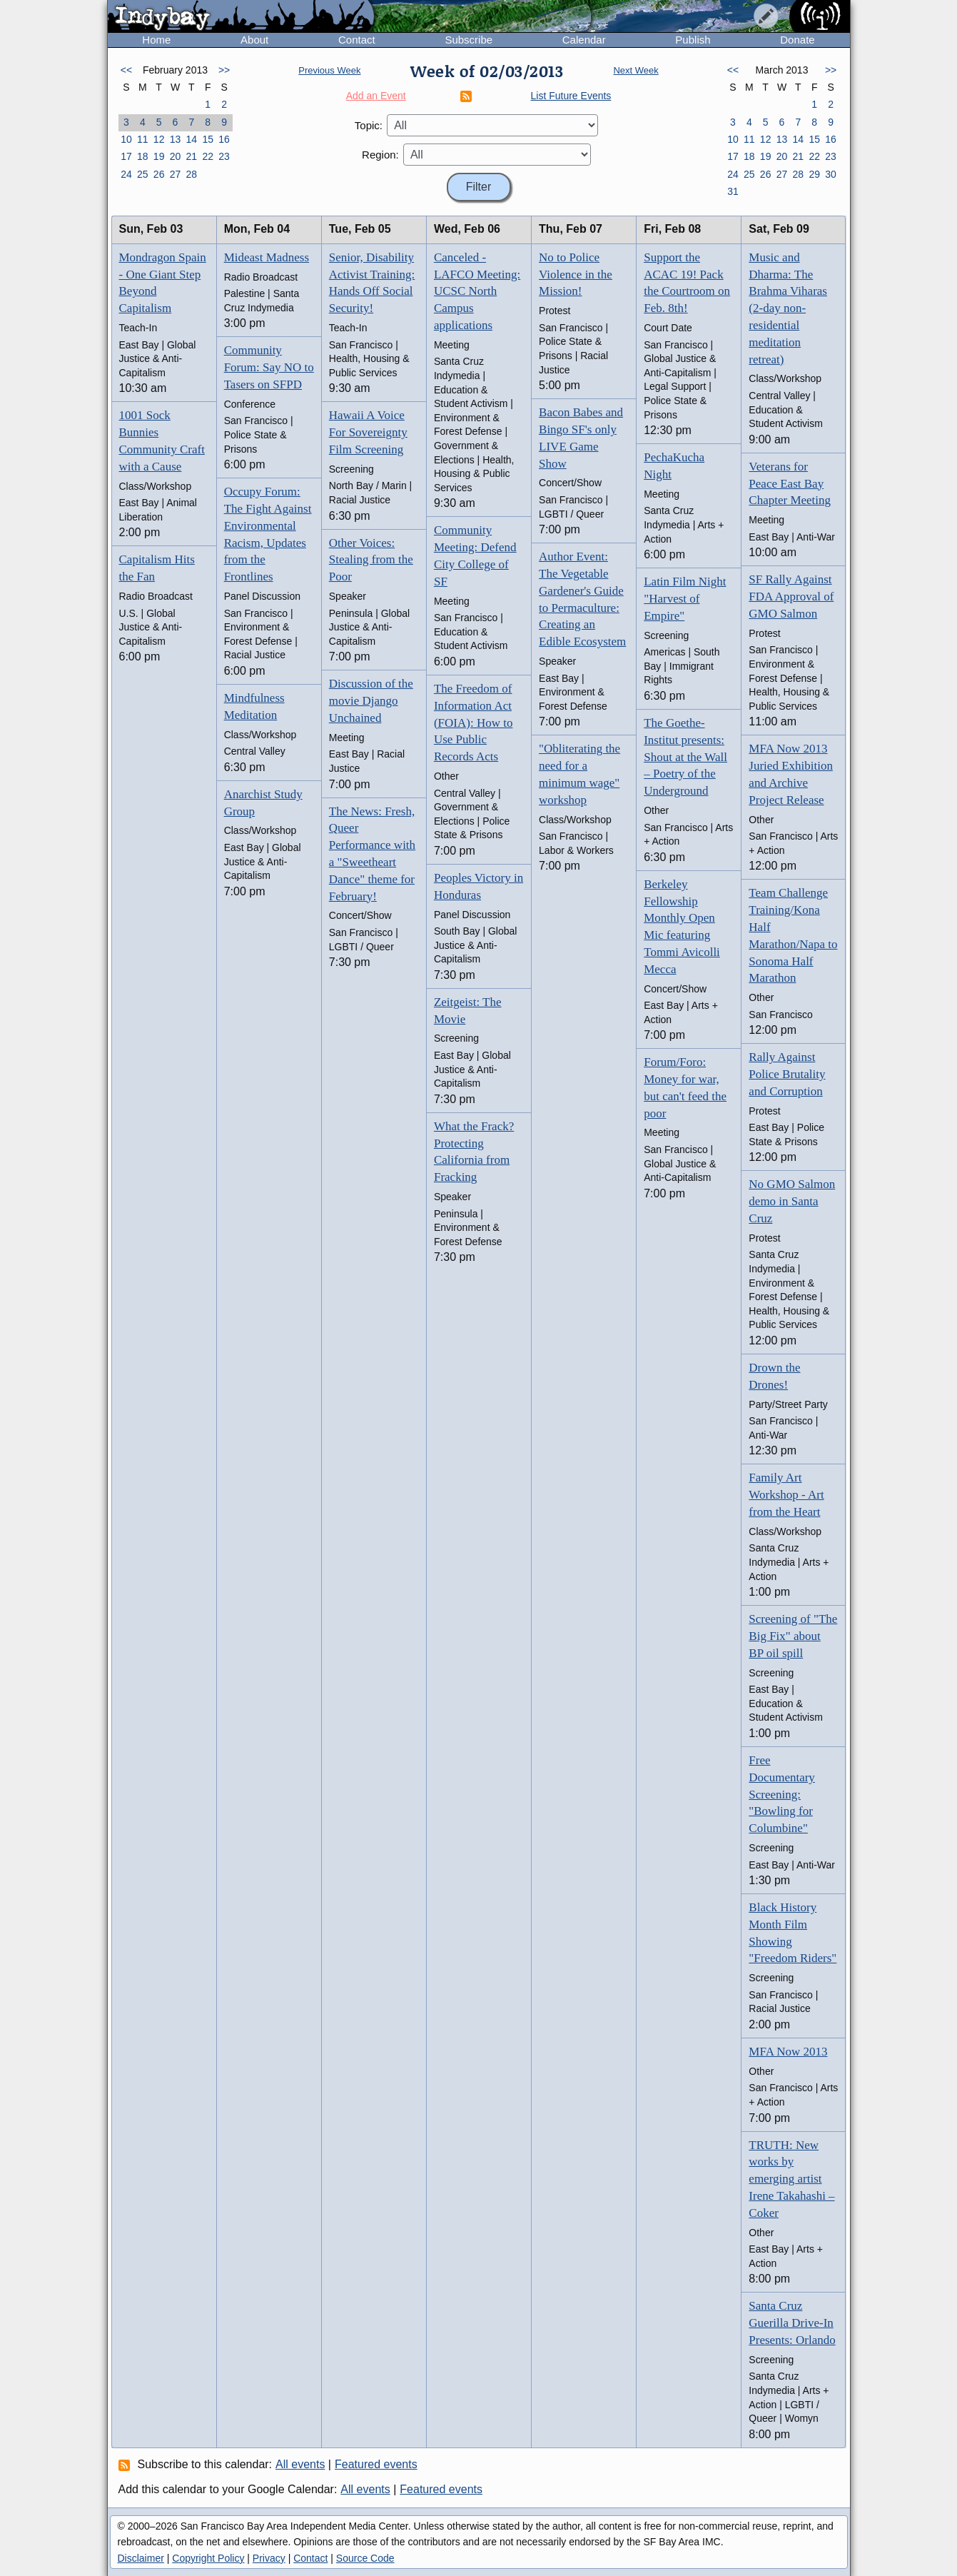  I want to click on 30, so click(830, 174).